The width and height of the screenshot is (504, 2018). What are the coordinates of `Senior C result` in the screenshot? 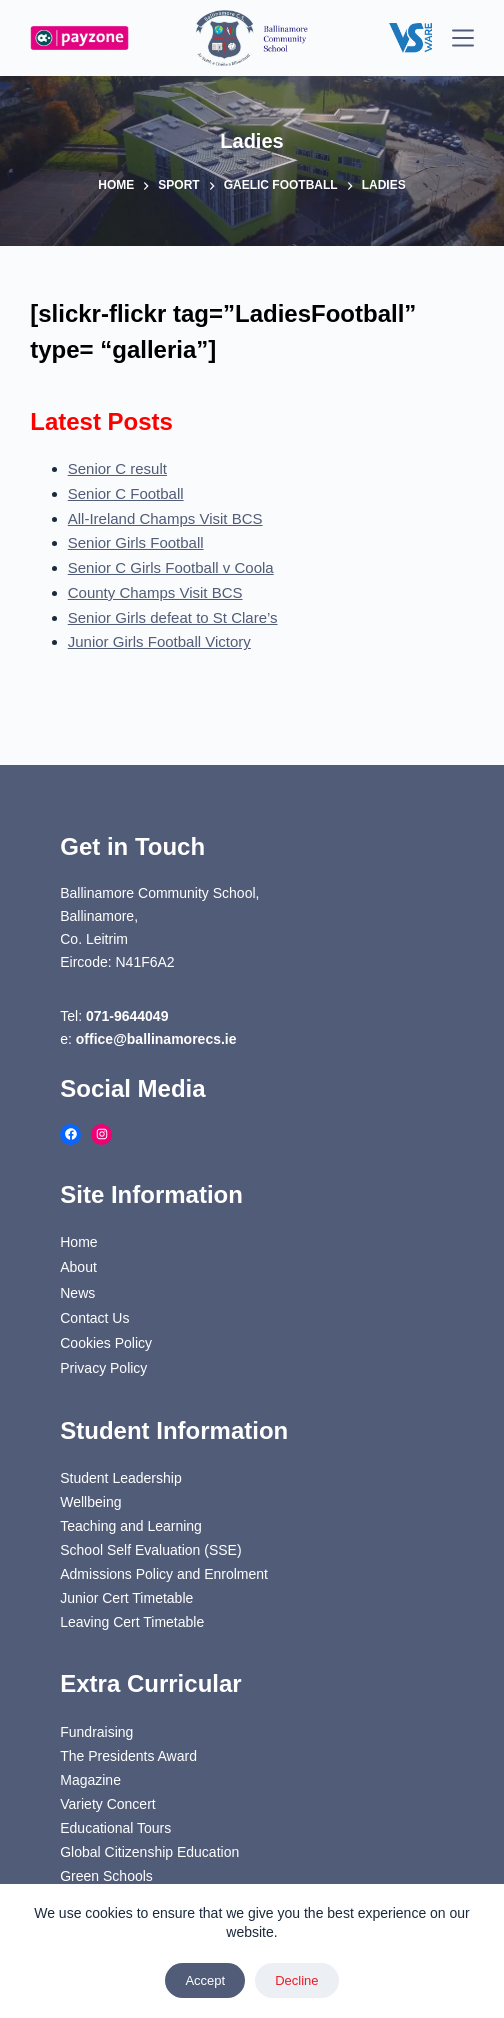 It's located at (117, 468).